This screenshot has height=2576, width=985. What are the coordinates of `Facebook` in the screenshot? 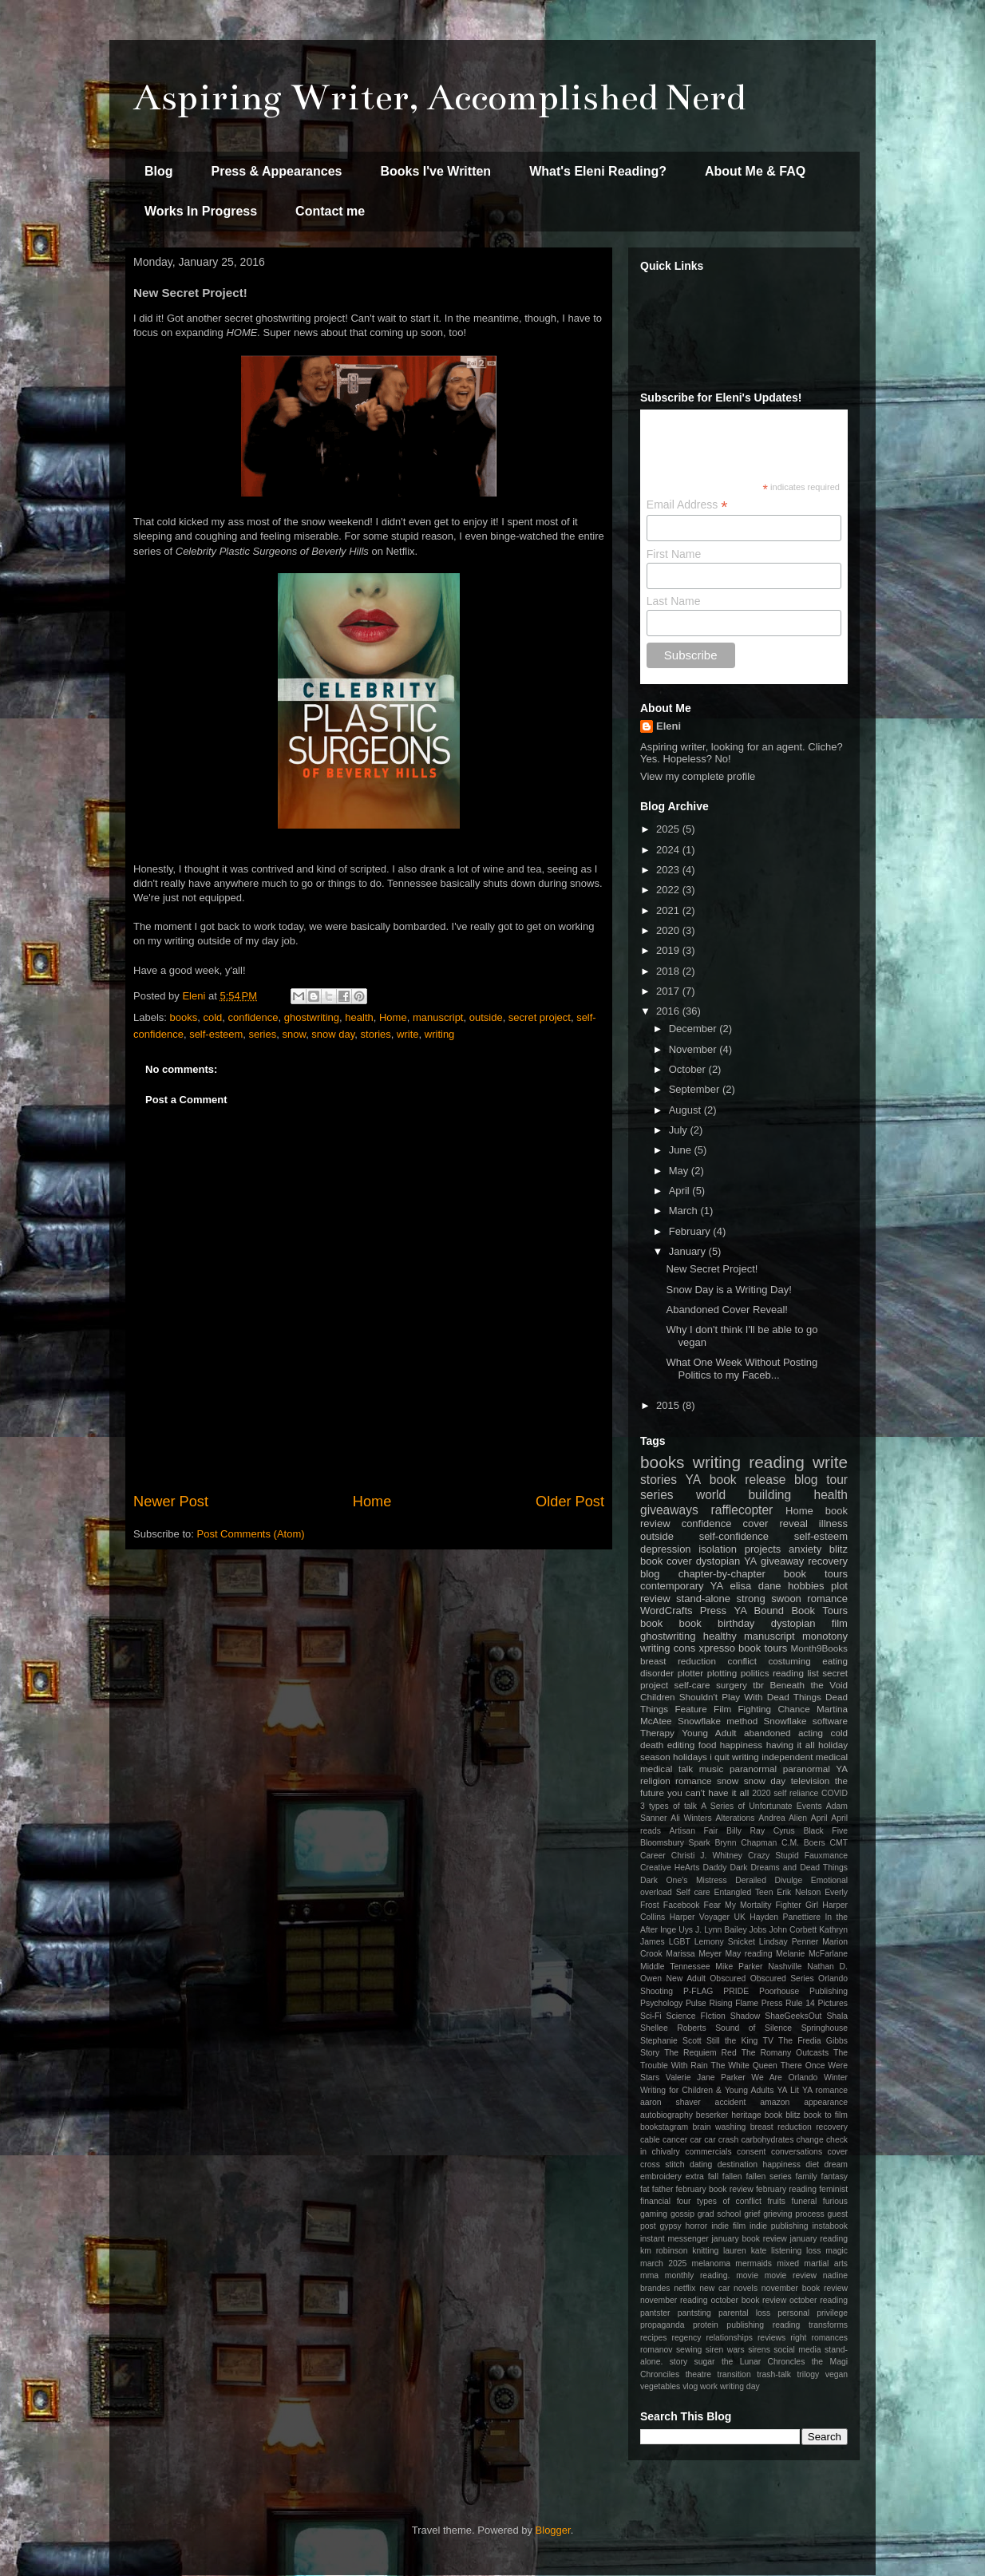 It's located at (681, 1905).